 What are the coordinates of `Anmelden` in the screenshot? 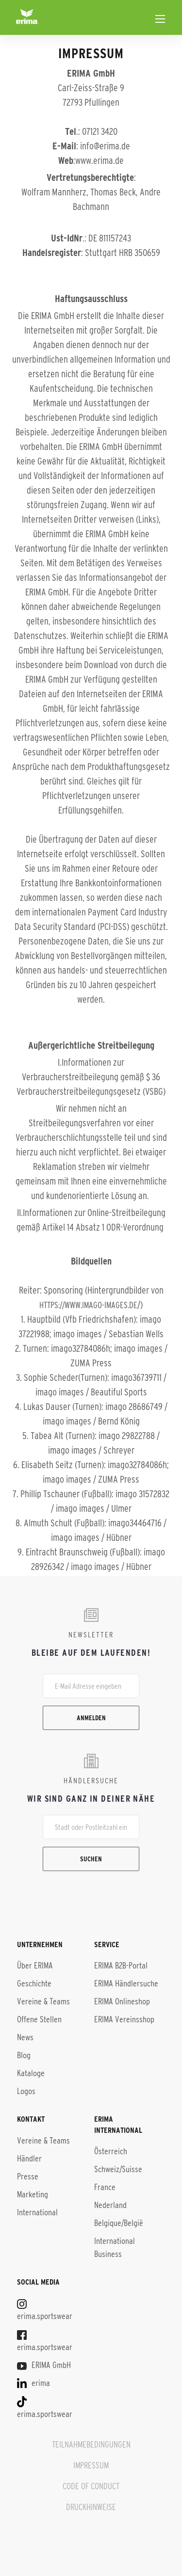 It's located at (91, 1718).